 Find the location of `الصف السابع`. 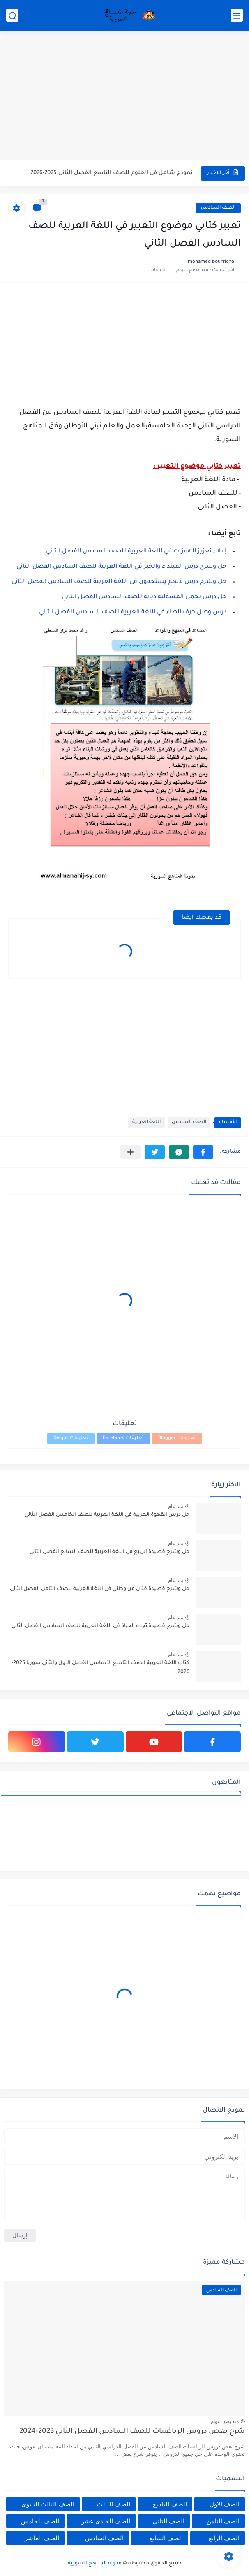

الصف السابع is located at coordinates (166, 2537).